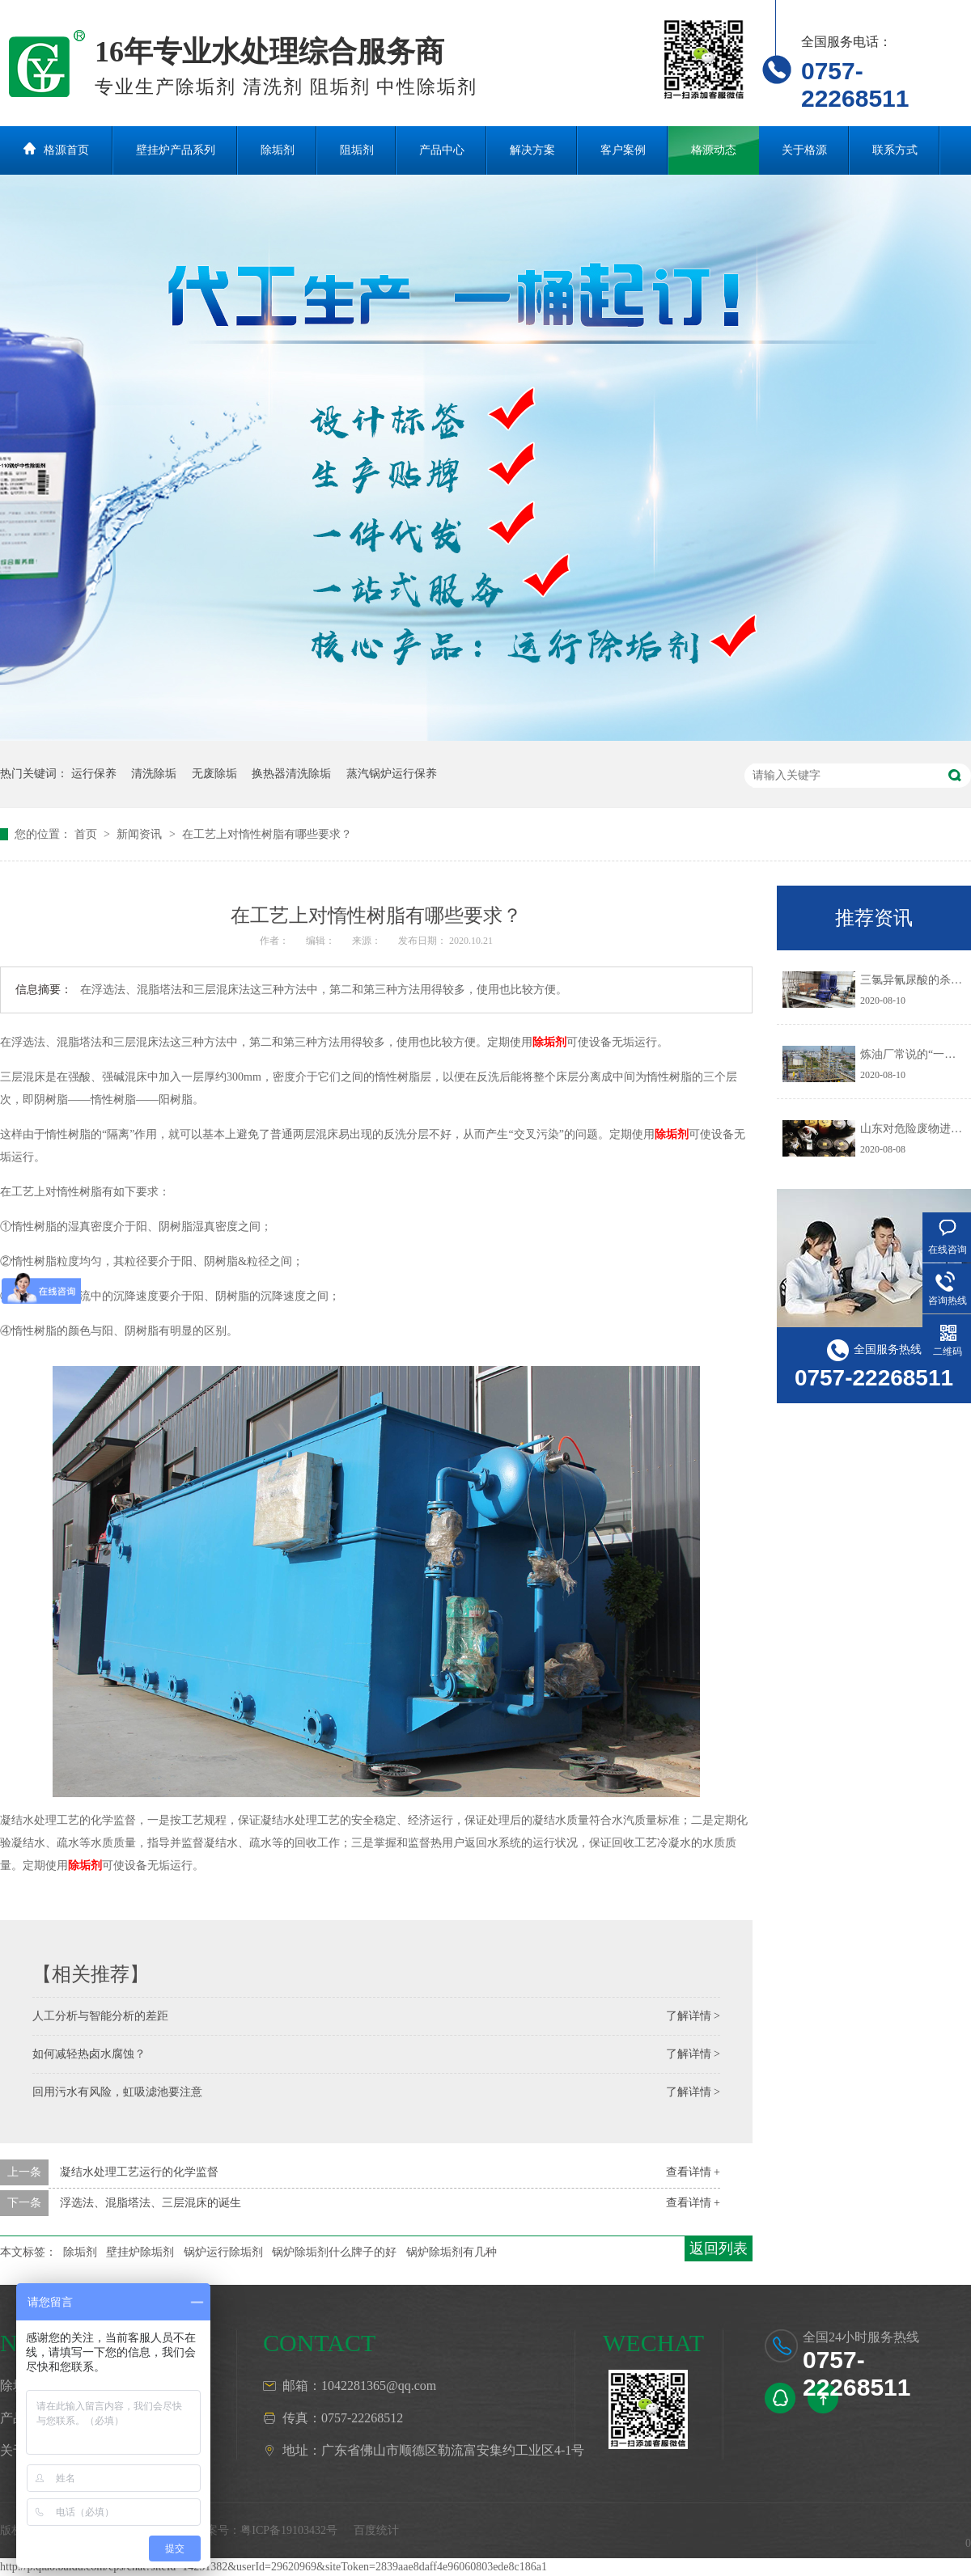 This screenshot has width=971, height=2576. Describe the element at coordinates (334, 2252) in the screenshot. I see `锅炉除垢剂什么牌子的好` at that location.